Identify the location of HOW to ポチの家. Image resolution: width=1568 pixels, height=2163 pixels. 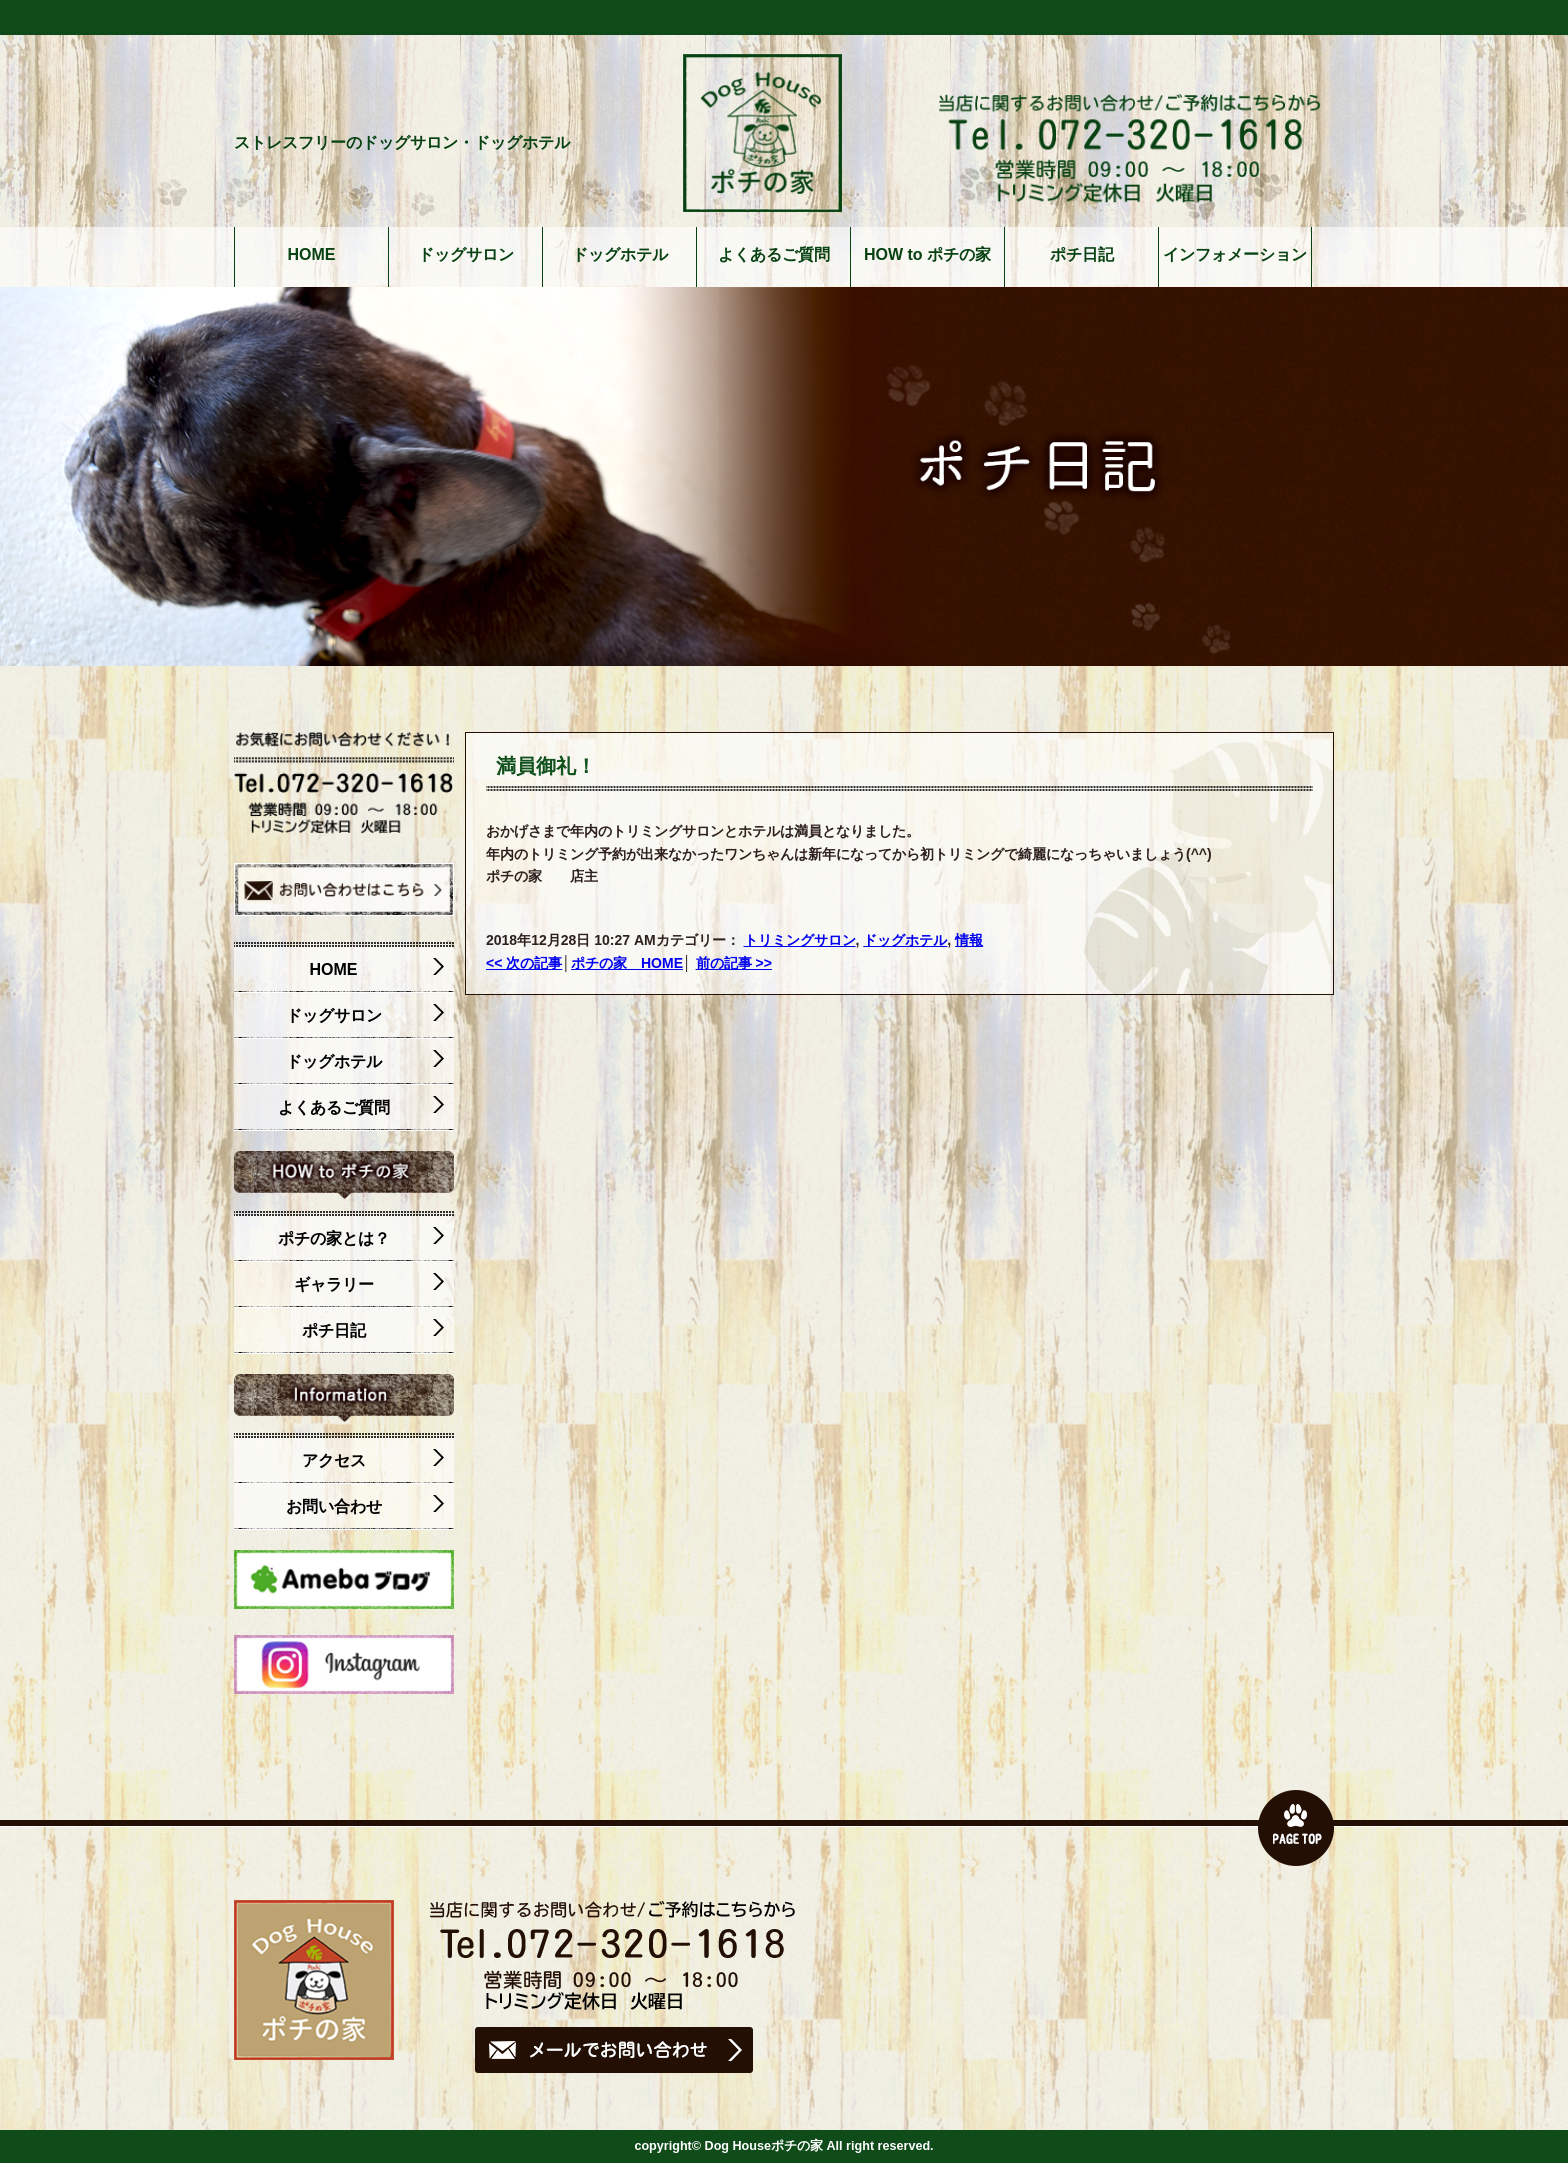
(927, 255).